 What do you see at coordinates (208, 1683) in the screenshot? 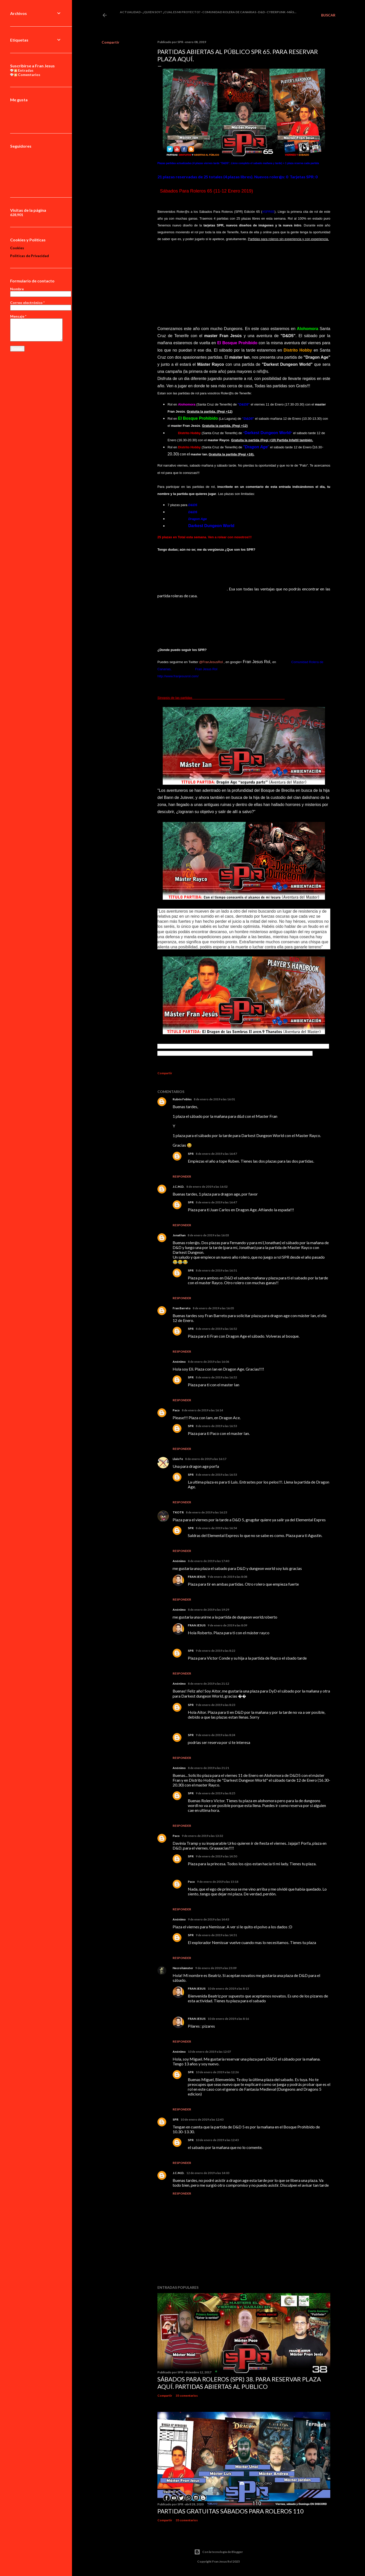
I see `8 de enero de 2019 a las 21:12` at bounding box center [208, 1683].